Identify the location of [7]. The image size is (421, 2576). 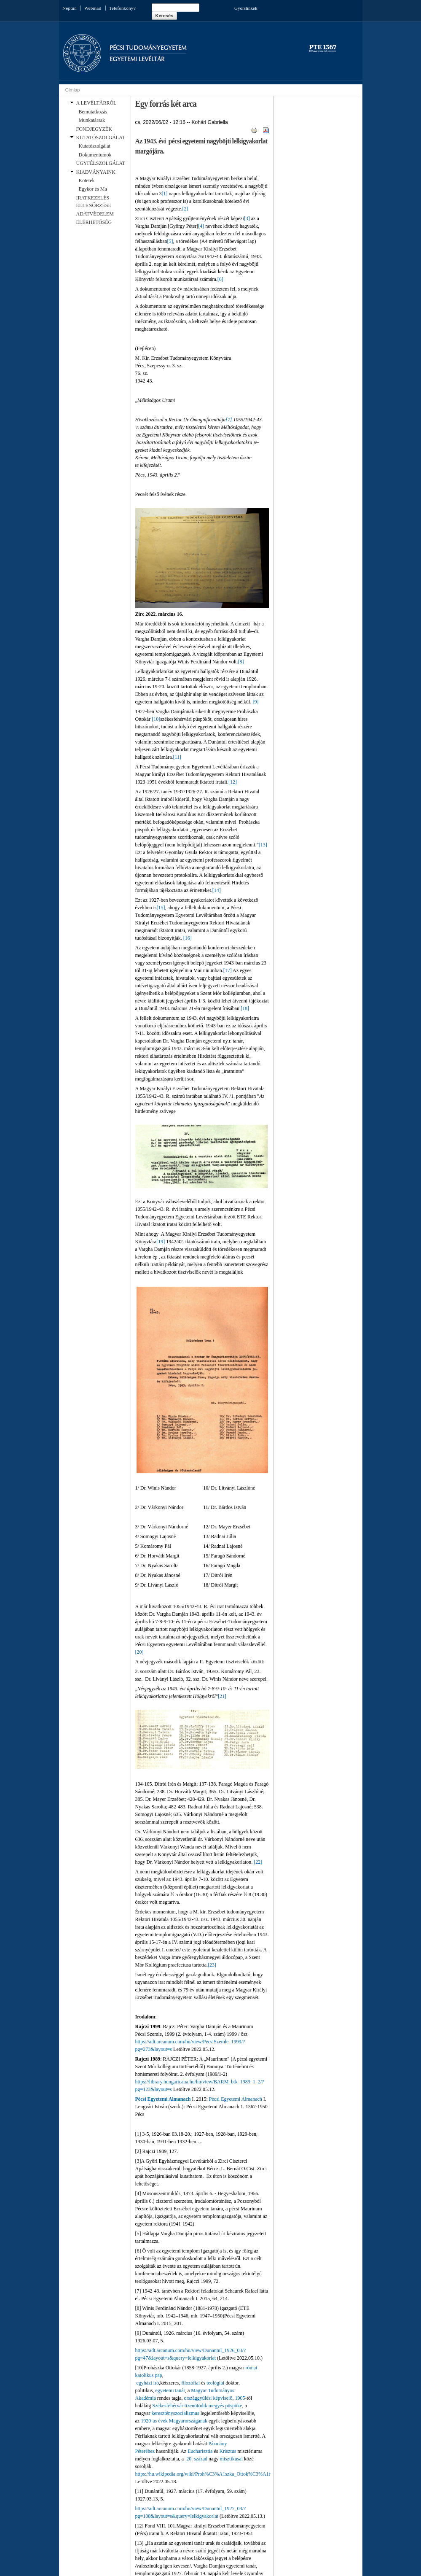
(228, 420).